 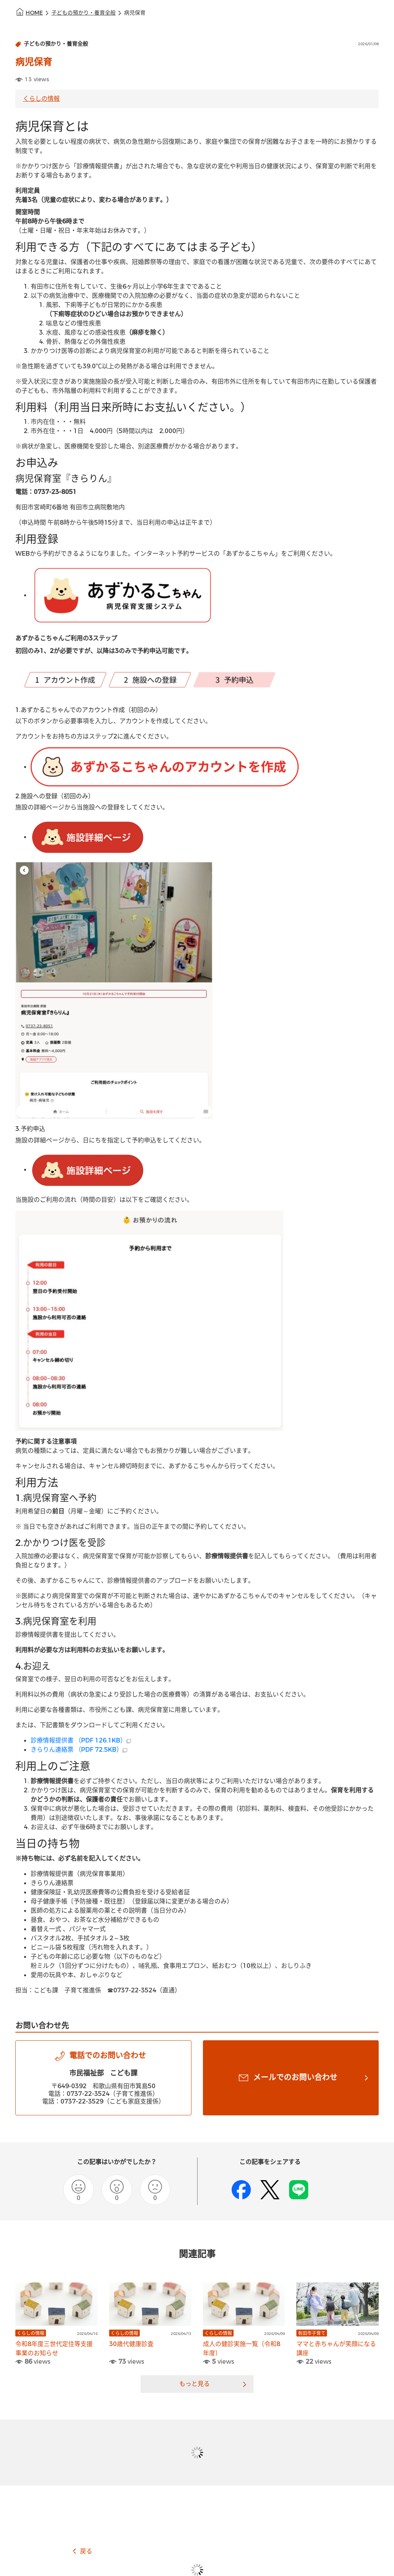 What do you see at coordinates (34, 12) in the screenshot?
I see `HOME` at bounding box center [34, 12].